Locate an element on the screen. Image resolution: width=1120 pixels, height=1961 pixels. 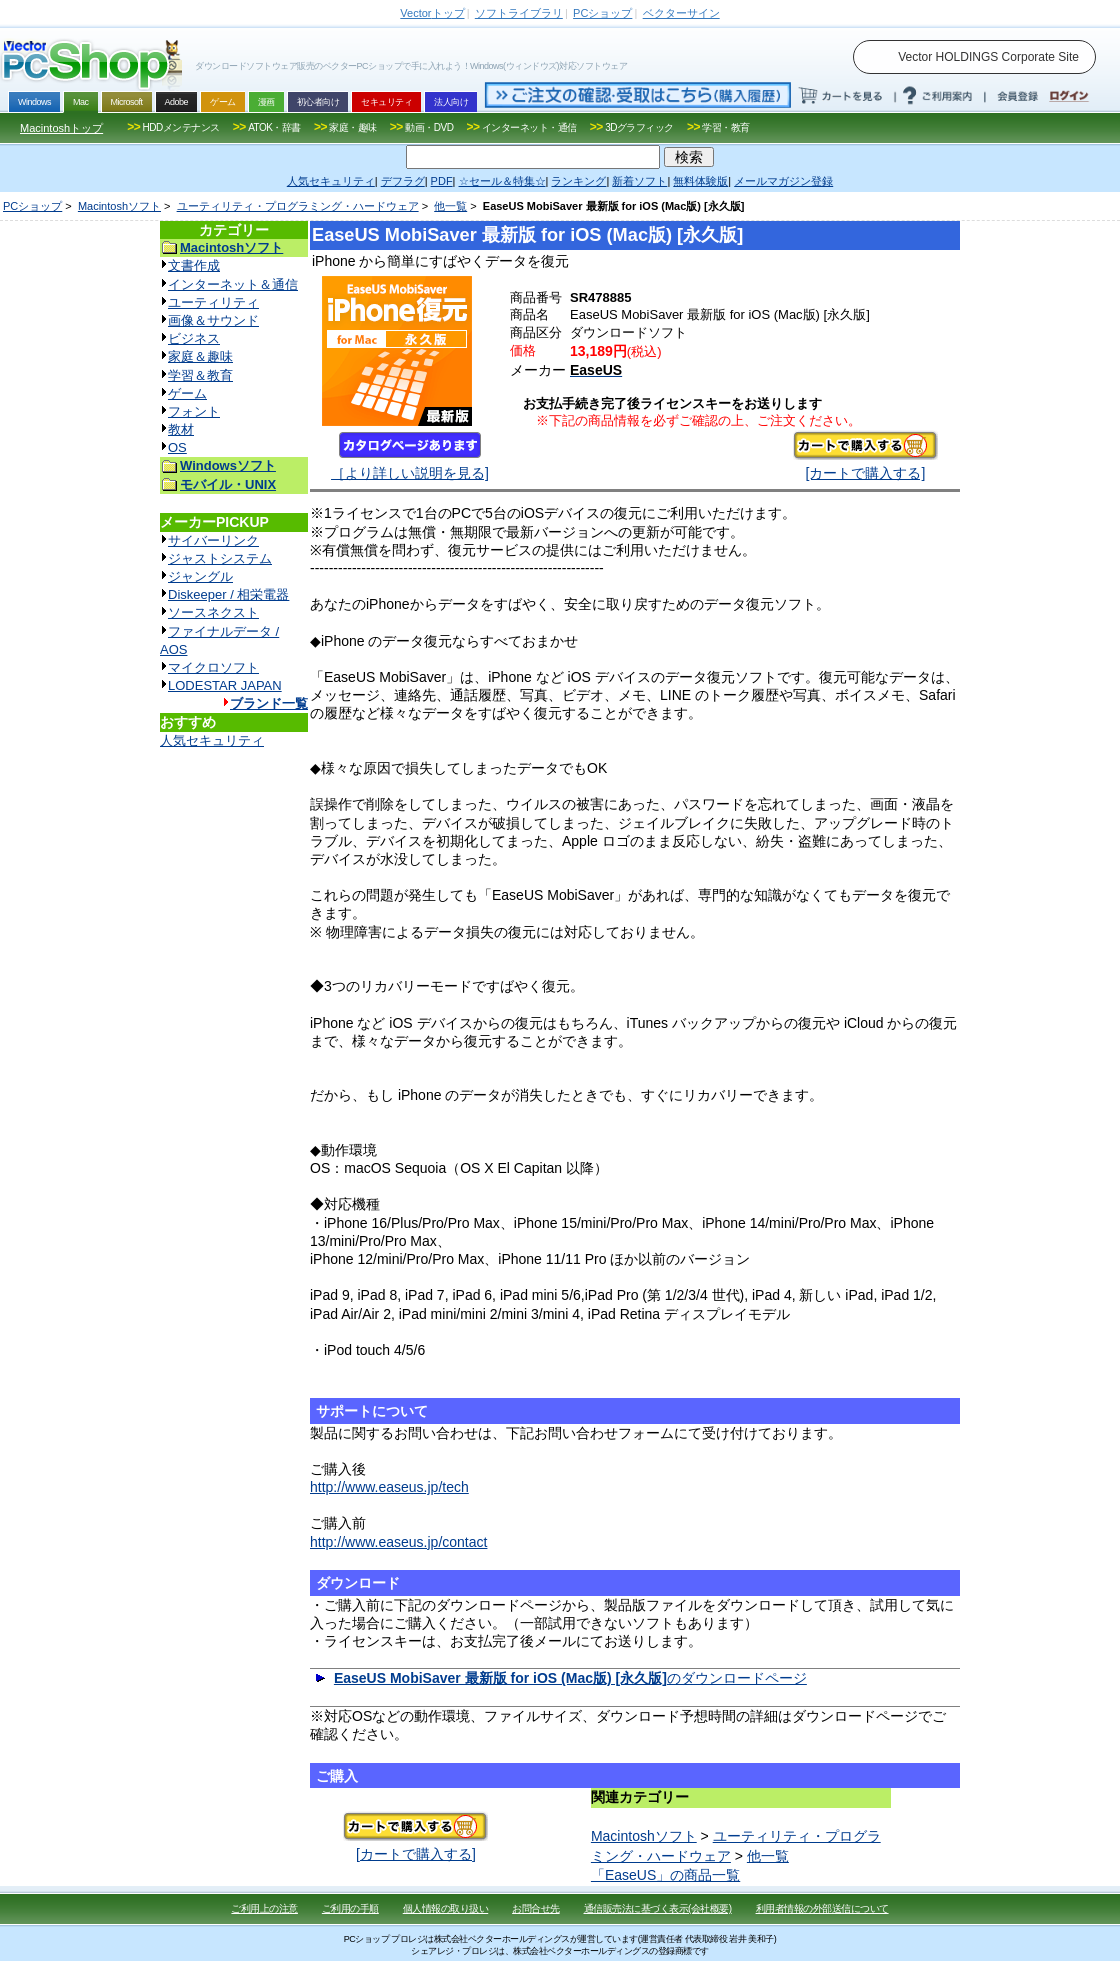
ゲーム is located at coordinates (187, 393).